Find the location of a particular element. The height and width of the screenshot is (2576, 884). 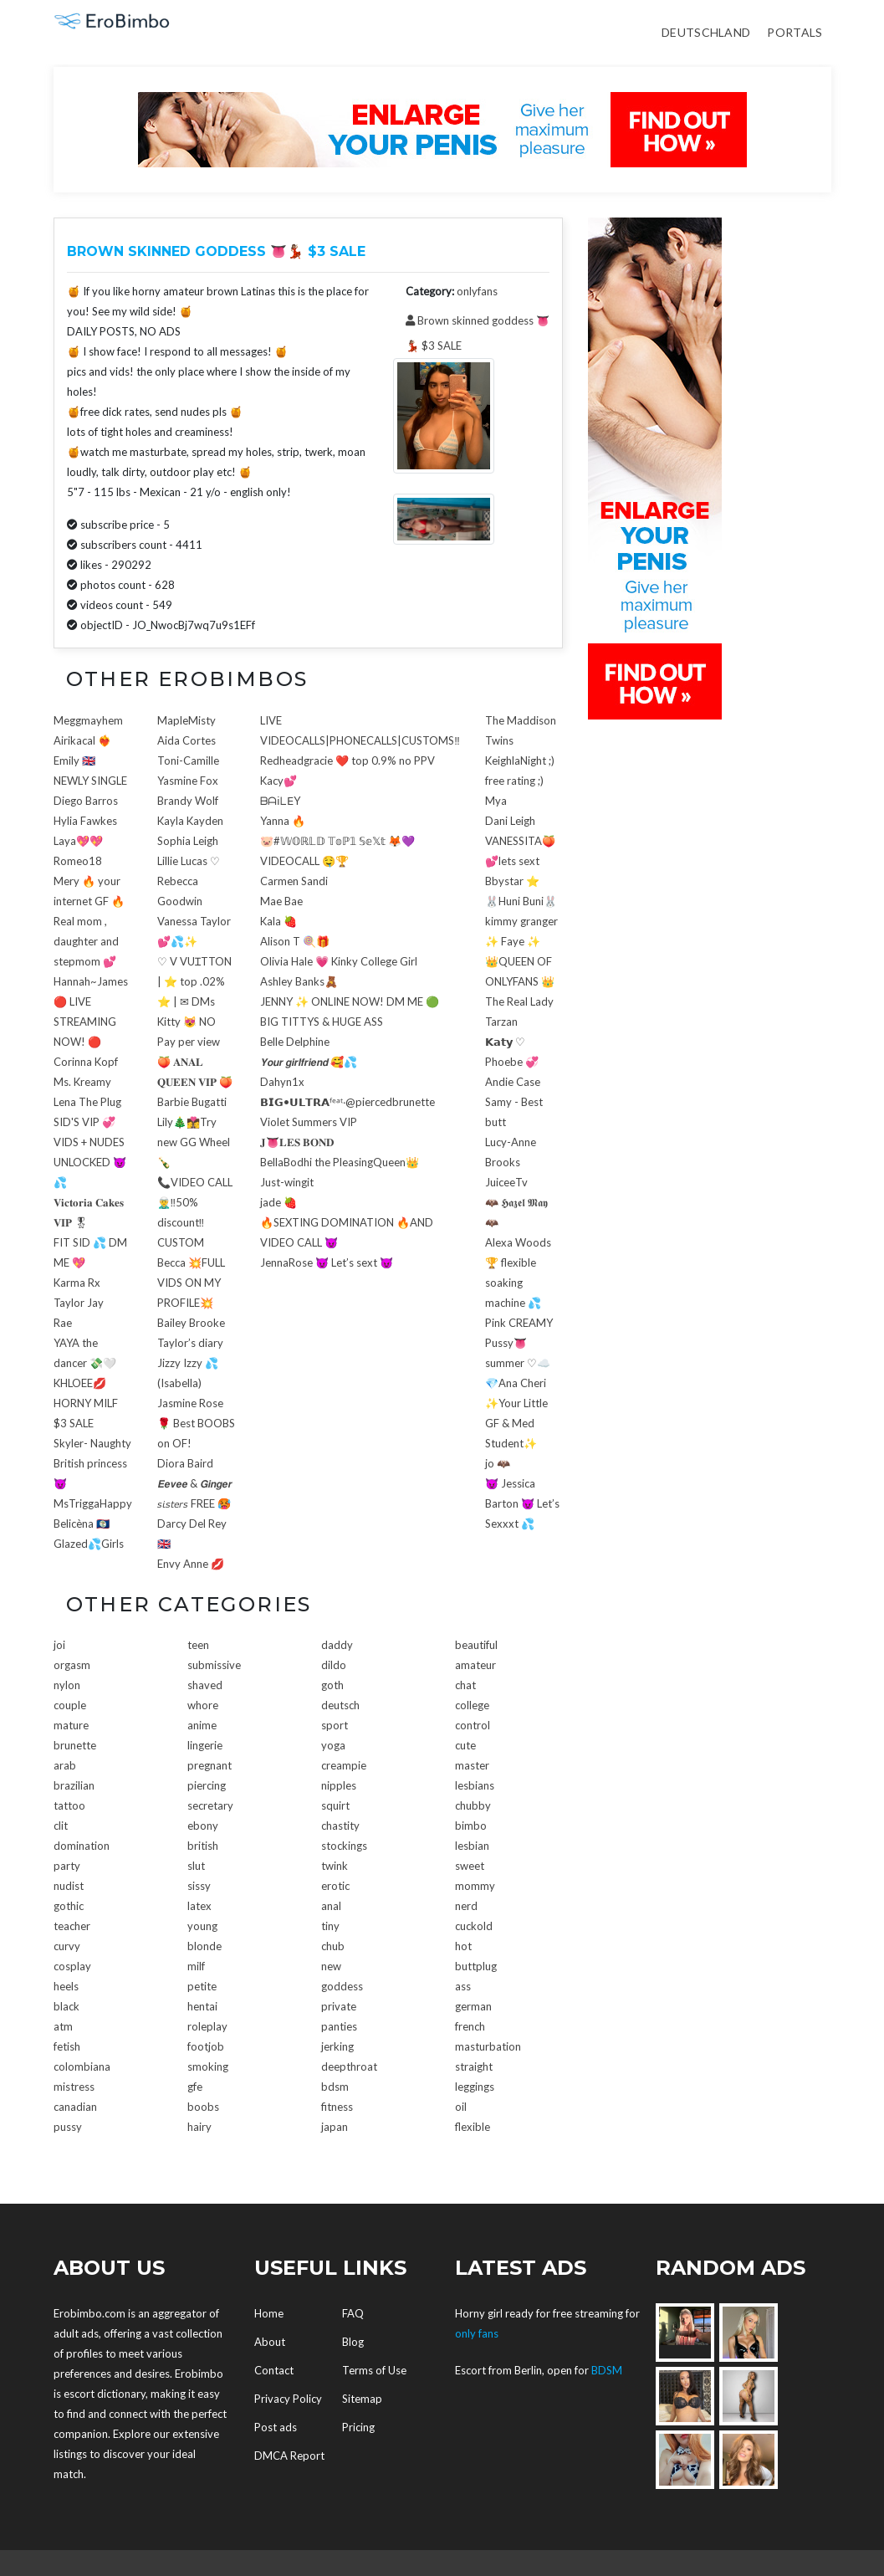

boobs is located at coordinates (203, 2106).